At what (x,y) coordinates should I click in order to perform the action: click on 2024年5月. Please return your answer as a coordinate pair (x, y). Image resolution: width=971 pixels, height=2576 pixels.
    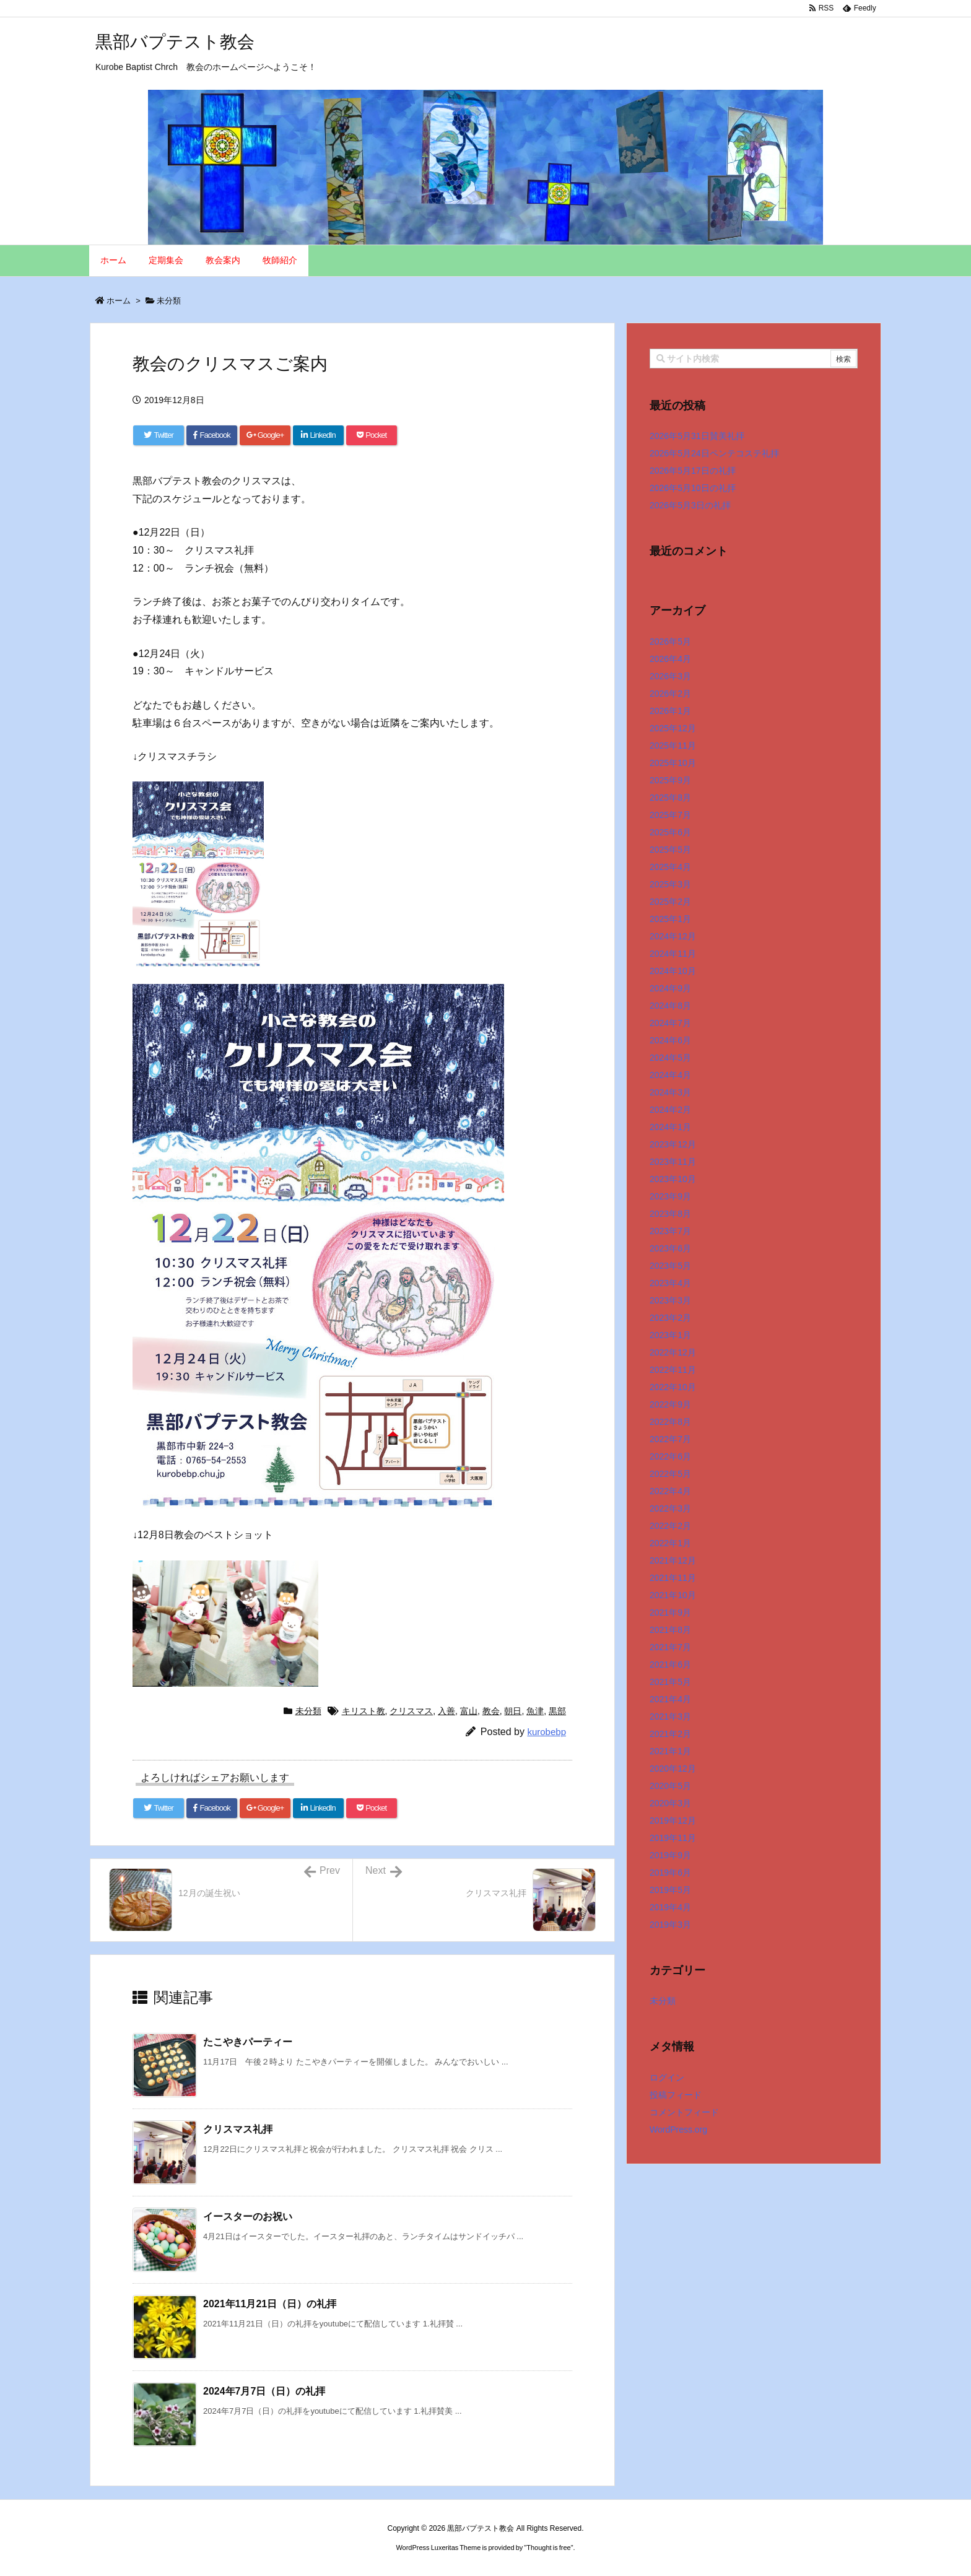
    Looking at the image, I should click on (670, 1058).